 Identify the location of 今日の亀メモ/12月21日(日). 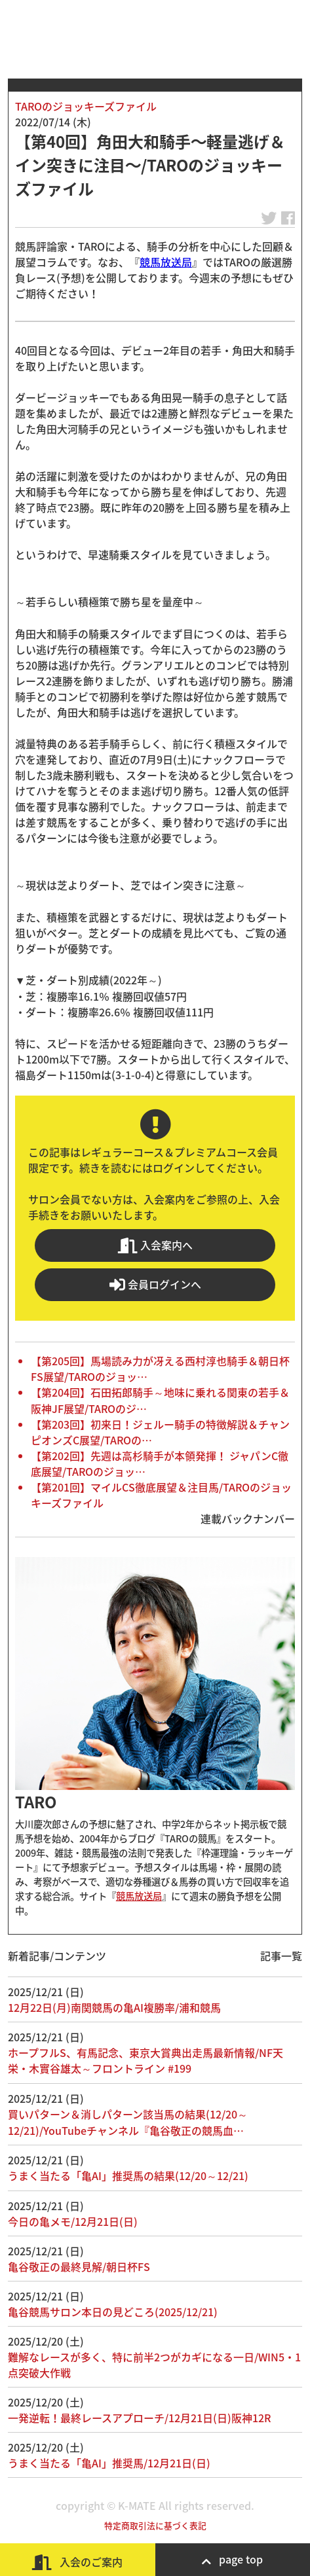
(73, 2221).